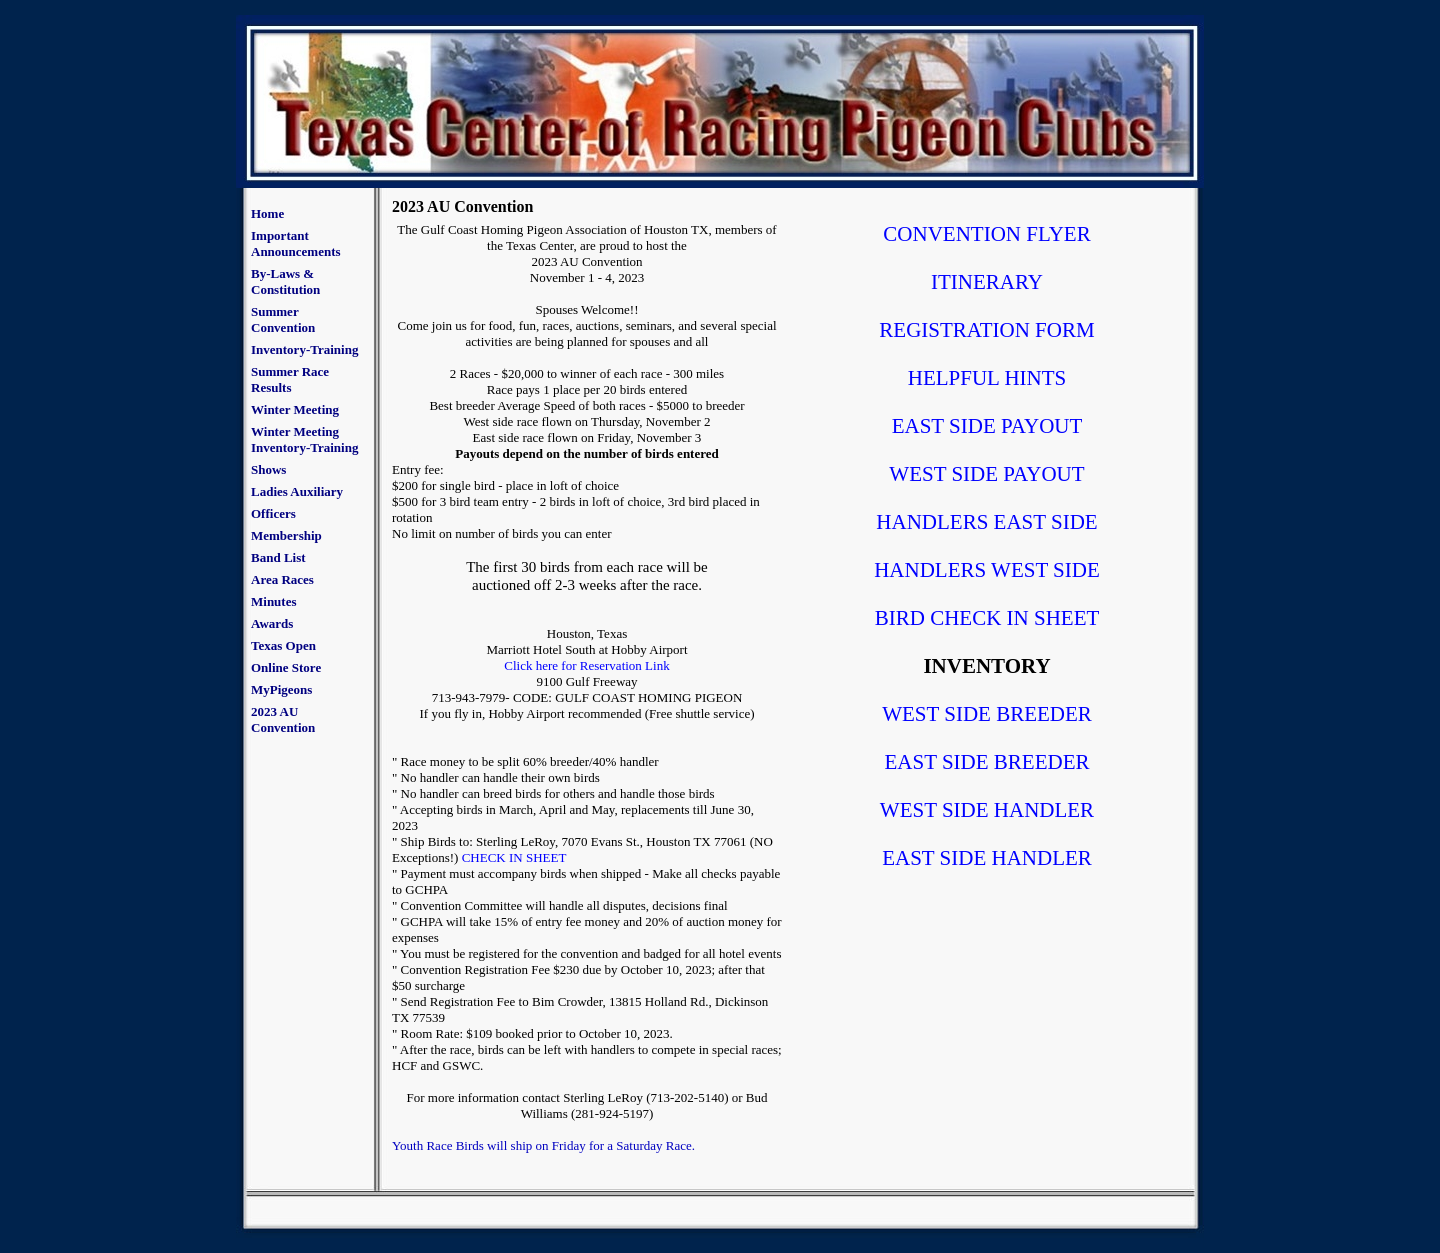 The height and width of the screenshot is (1253, 1440). What do you see at coordinates (282, 579) in the screenshot?
I see `Area Races` at bounding box center [282, 579].